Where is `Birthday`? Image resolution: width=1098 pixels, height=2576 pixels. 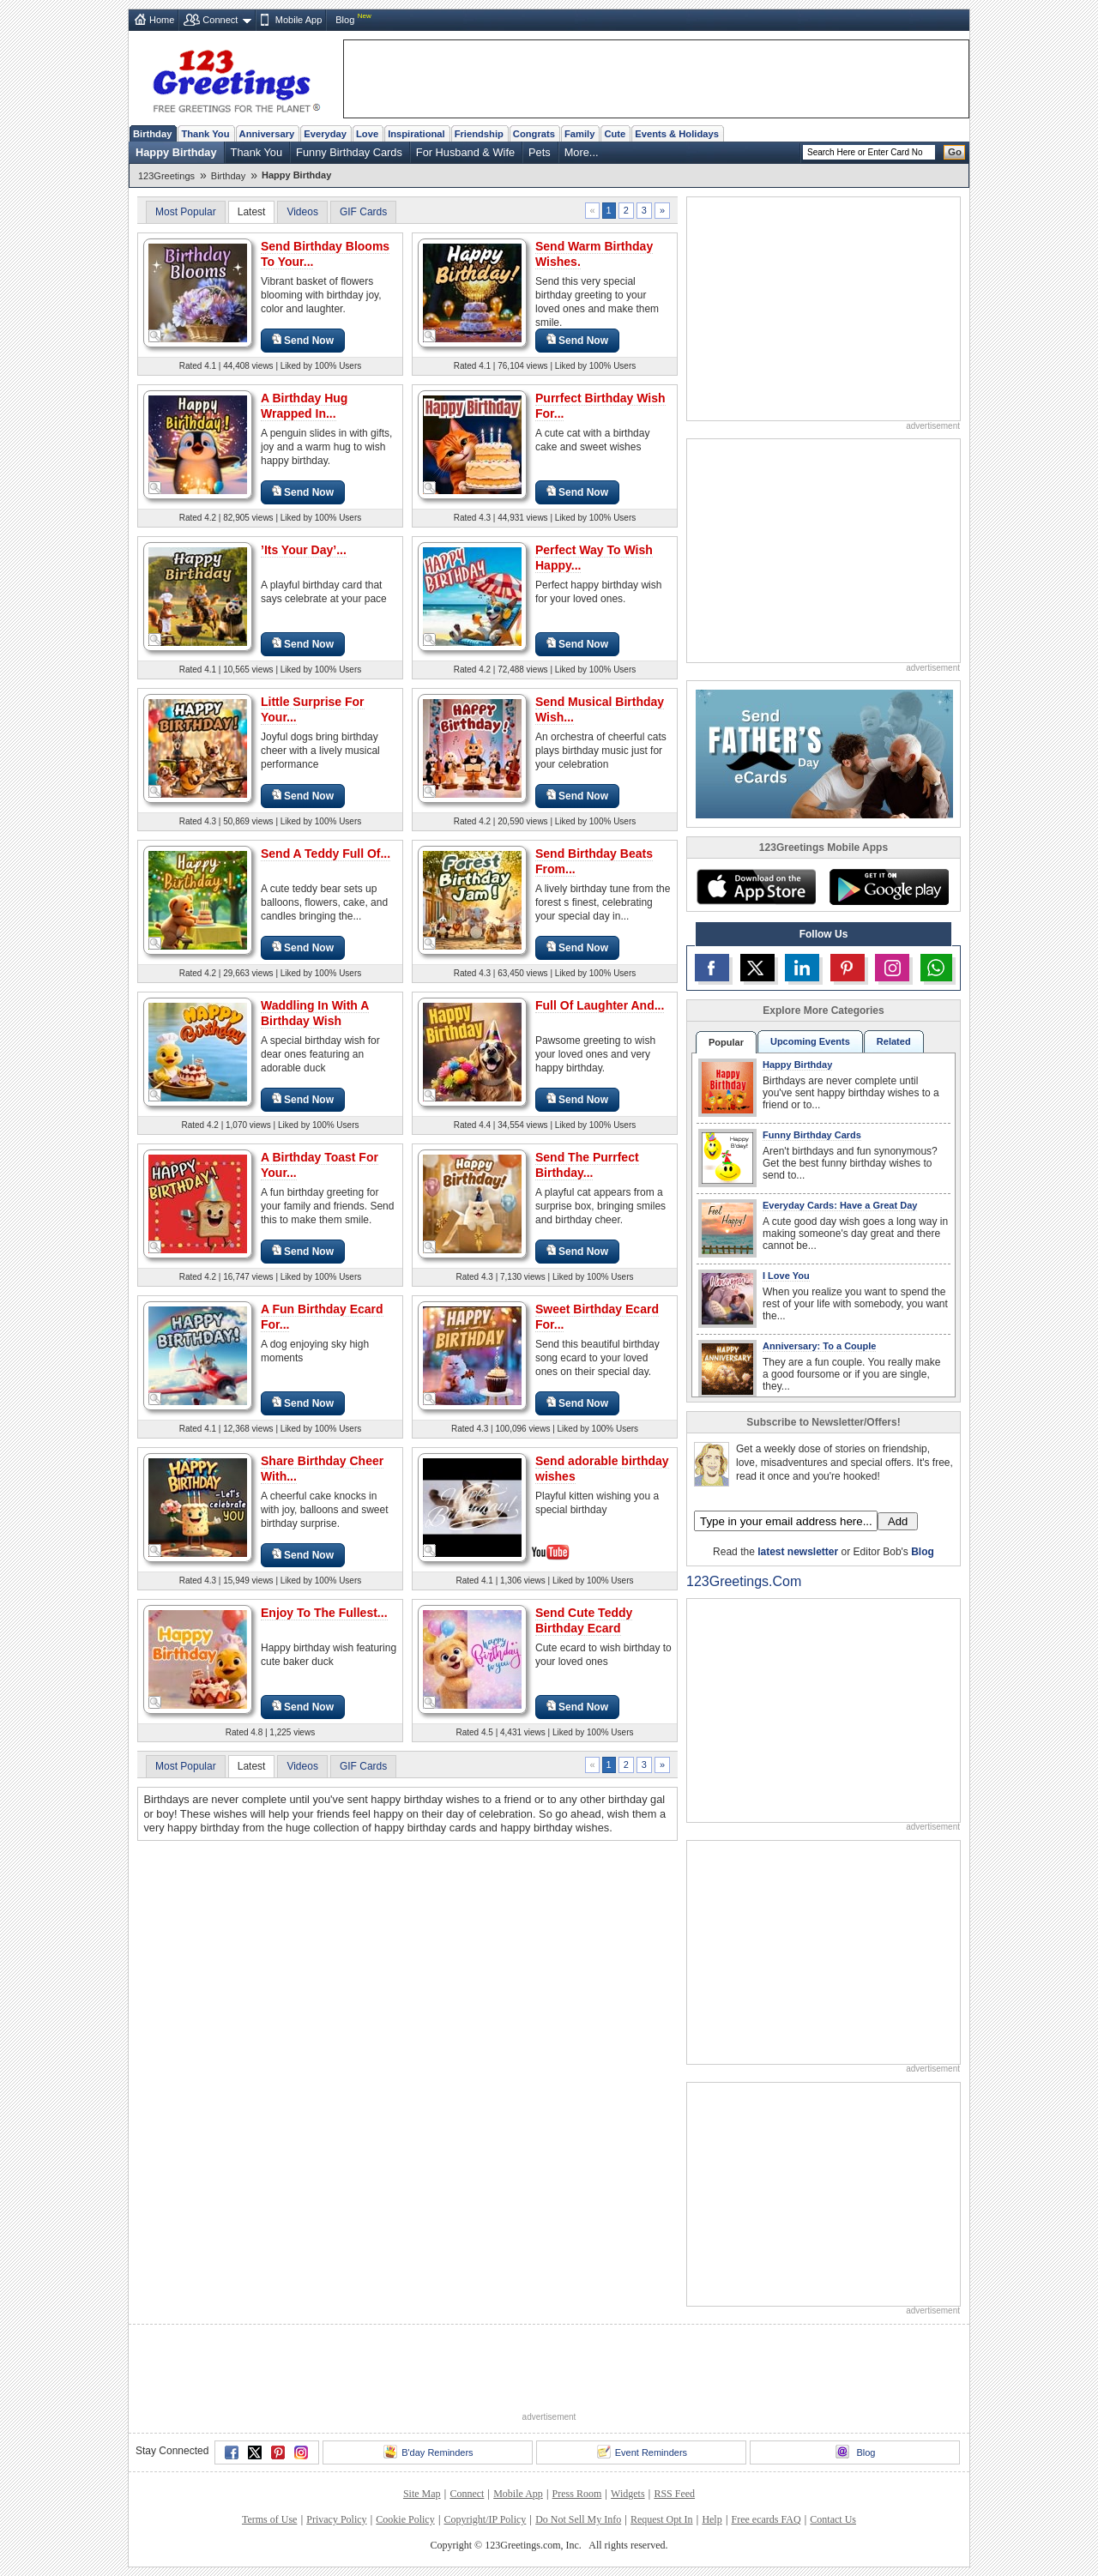
Birthday is located at coordinates (152, 134).